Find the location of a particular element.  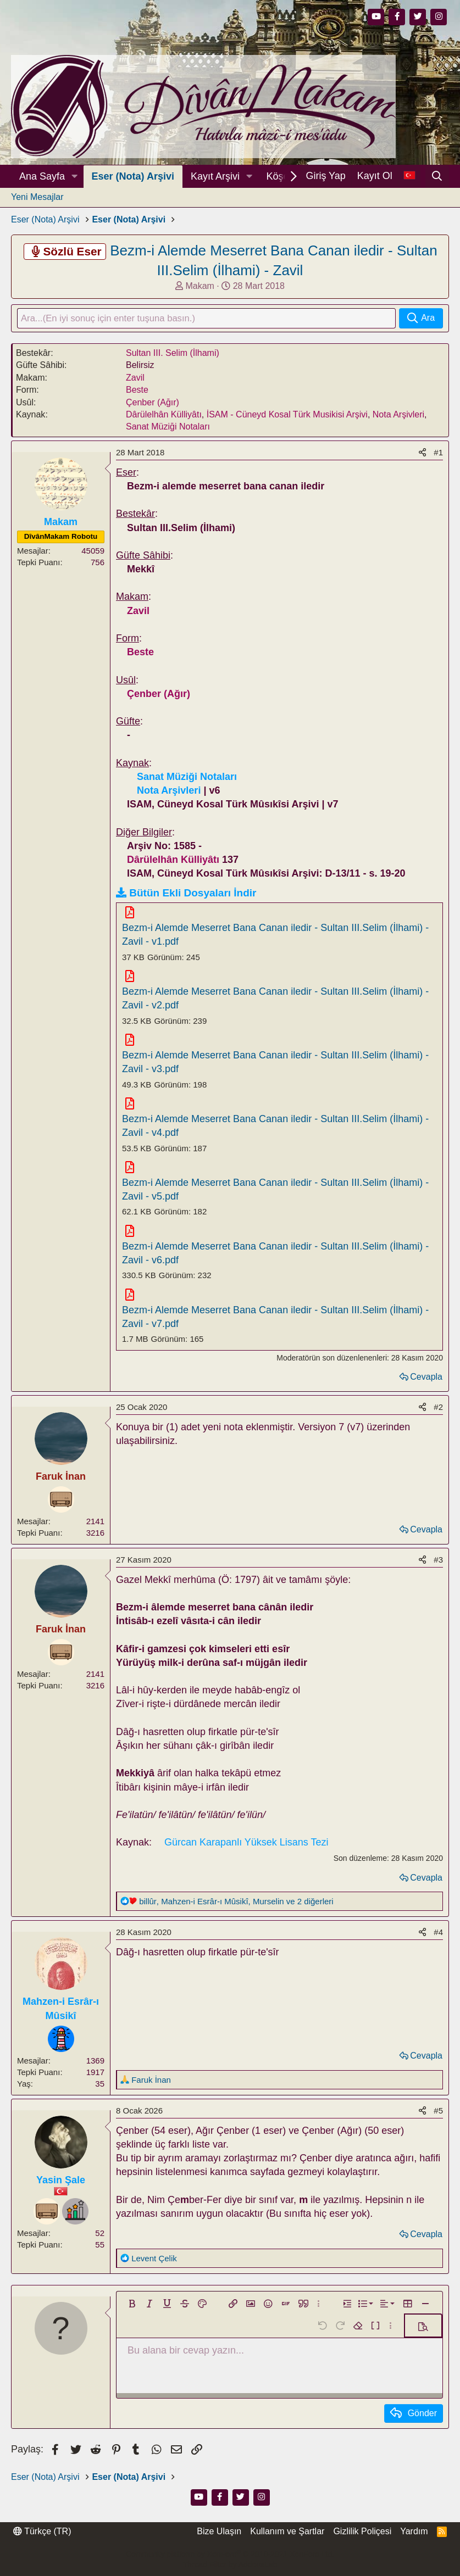

, , ve 2 diğerleri is located at coordinates (236, 1902).